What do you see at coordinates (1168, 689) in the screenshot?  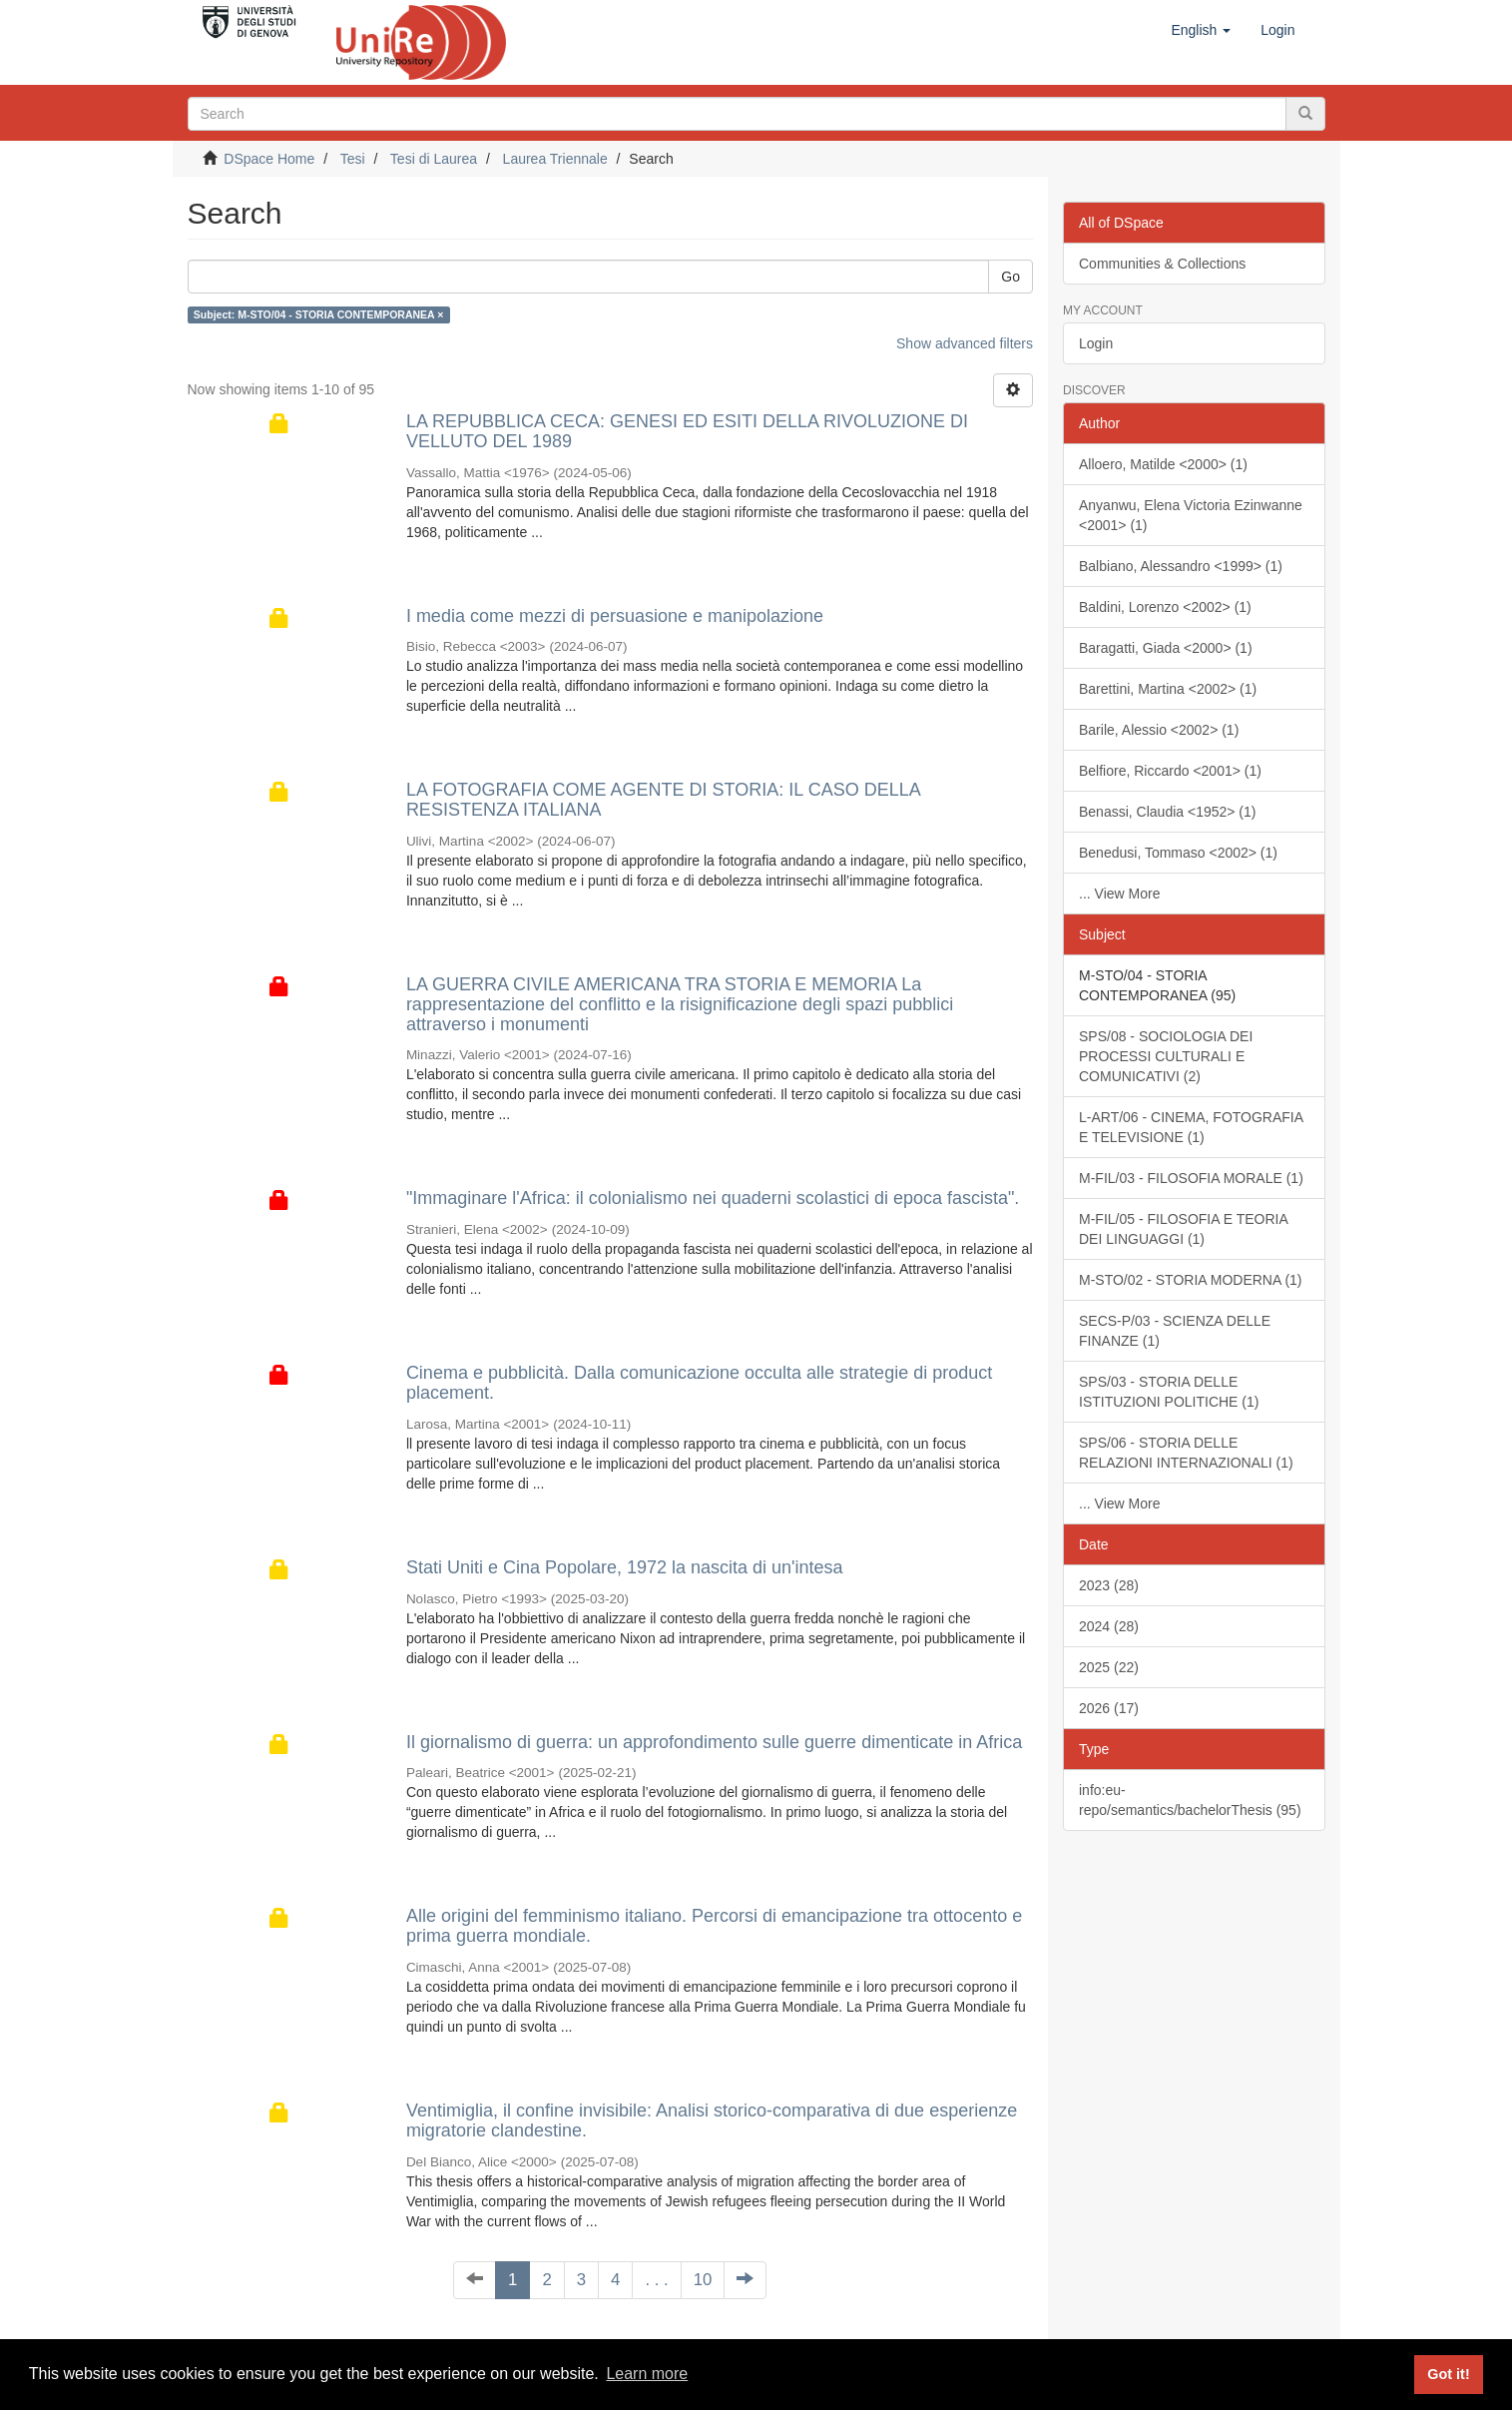 I see `Barettini, Martina <2002> (1)` at bounding box center [1168, 689].